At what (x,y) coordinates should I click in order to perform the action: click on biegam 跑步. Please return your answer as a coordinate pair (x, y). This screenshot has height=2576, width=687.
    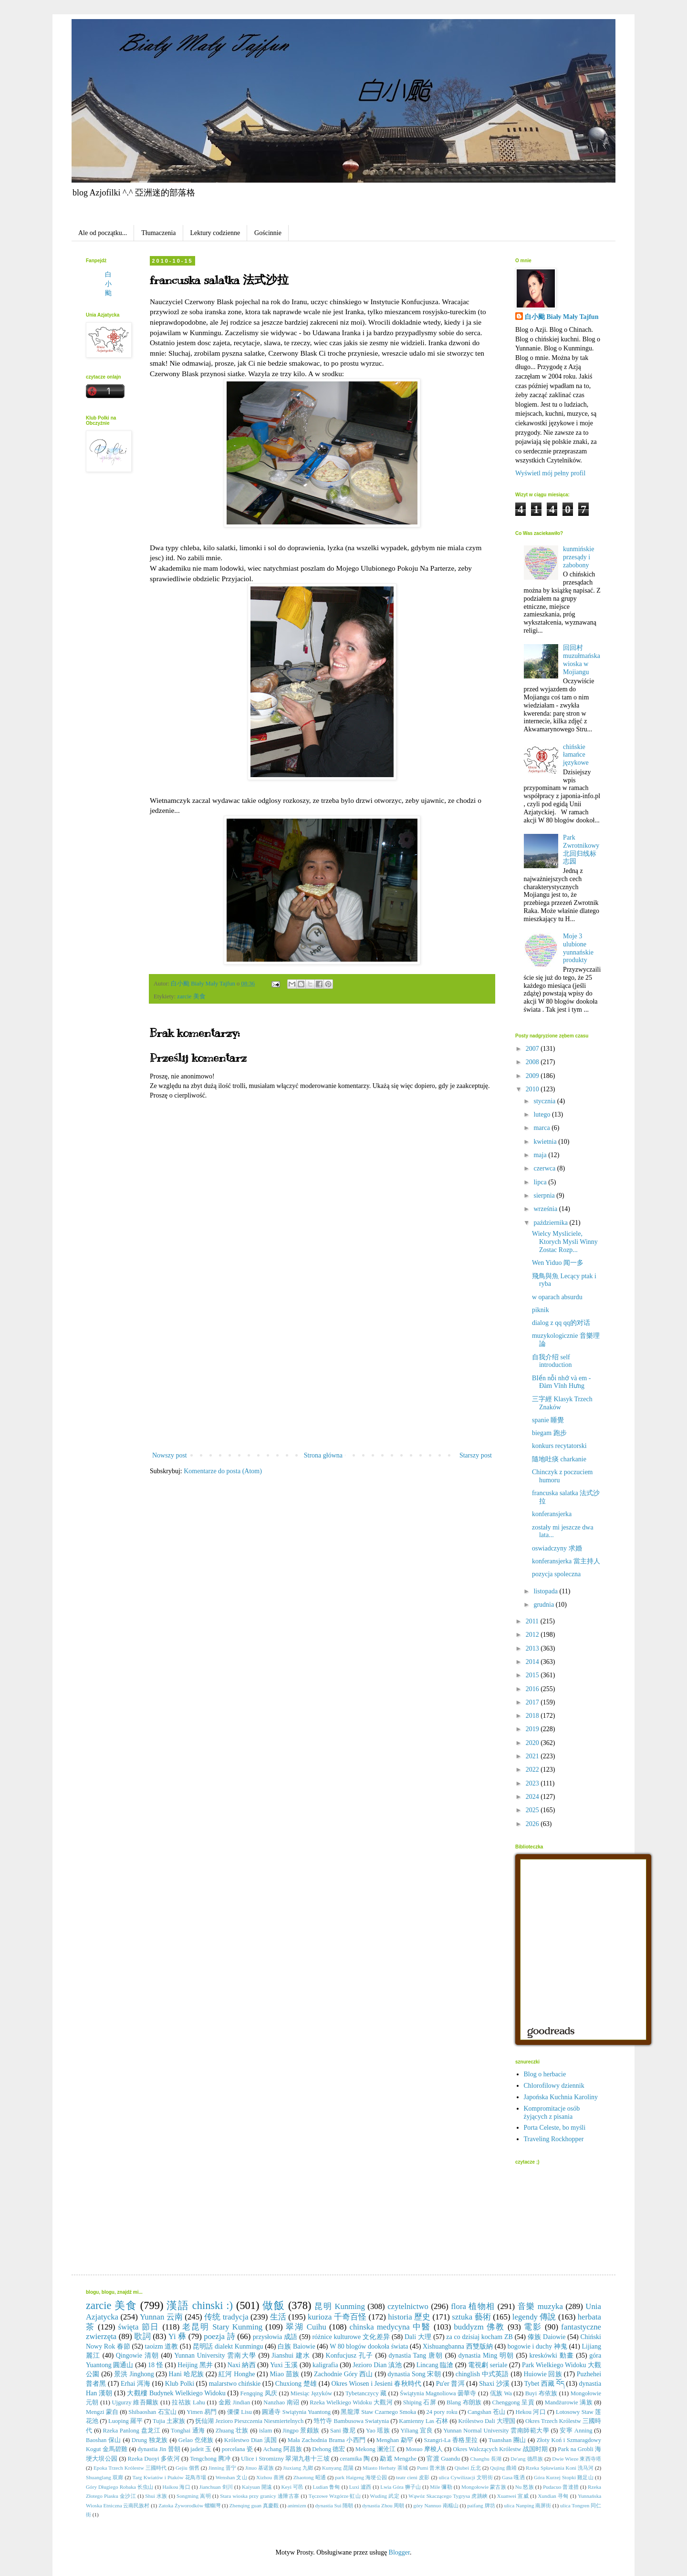
    Looking at the image, I should click on (549, 1433).